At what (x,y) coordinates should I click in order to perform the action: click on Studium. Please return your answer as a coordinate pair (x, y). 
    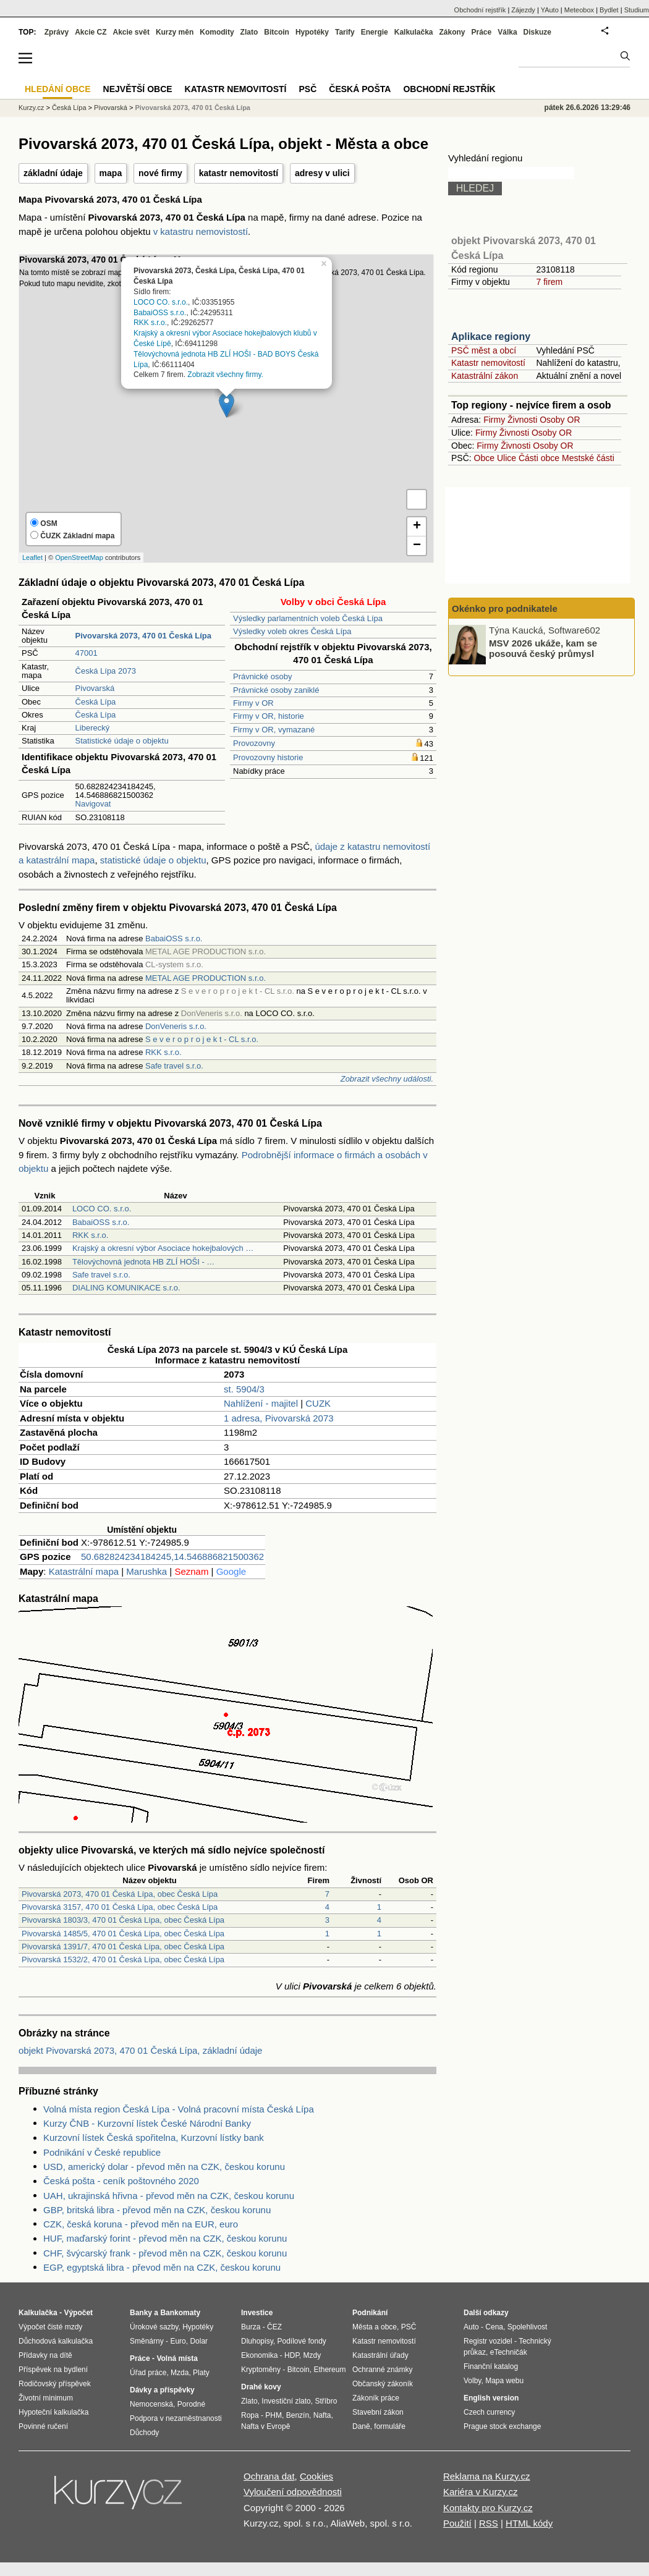
    Looking at the image, I should click on (636, 10).